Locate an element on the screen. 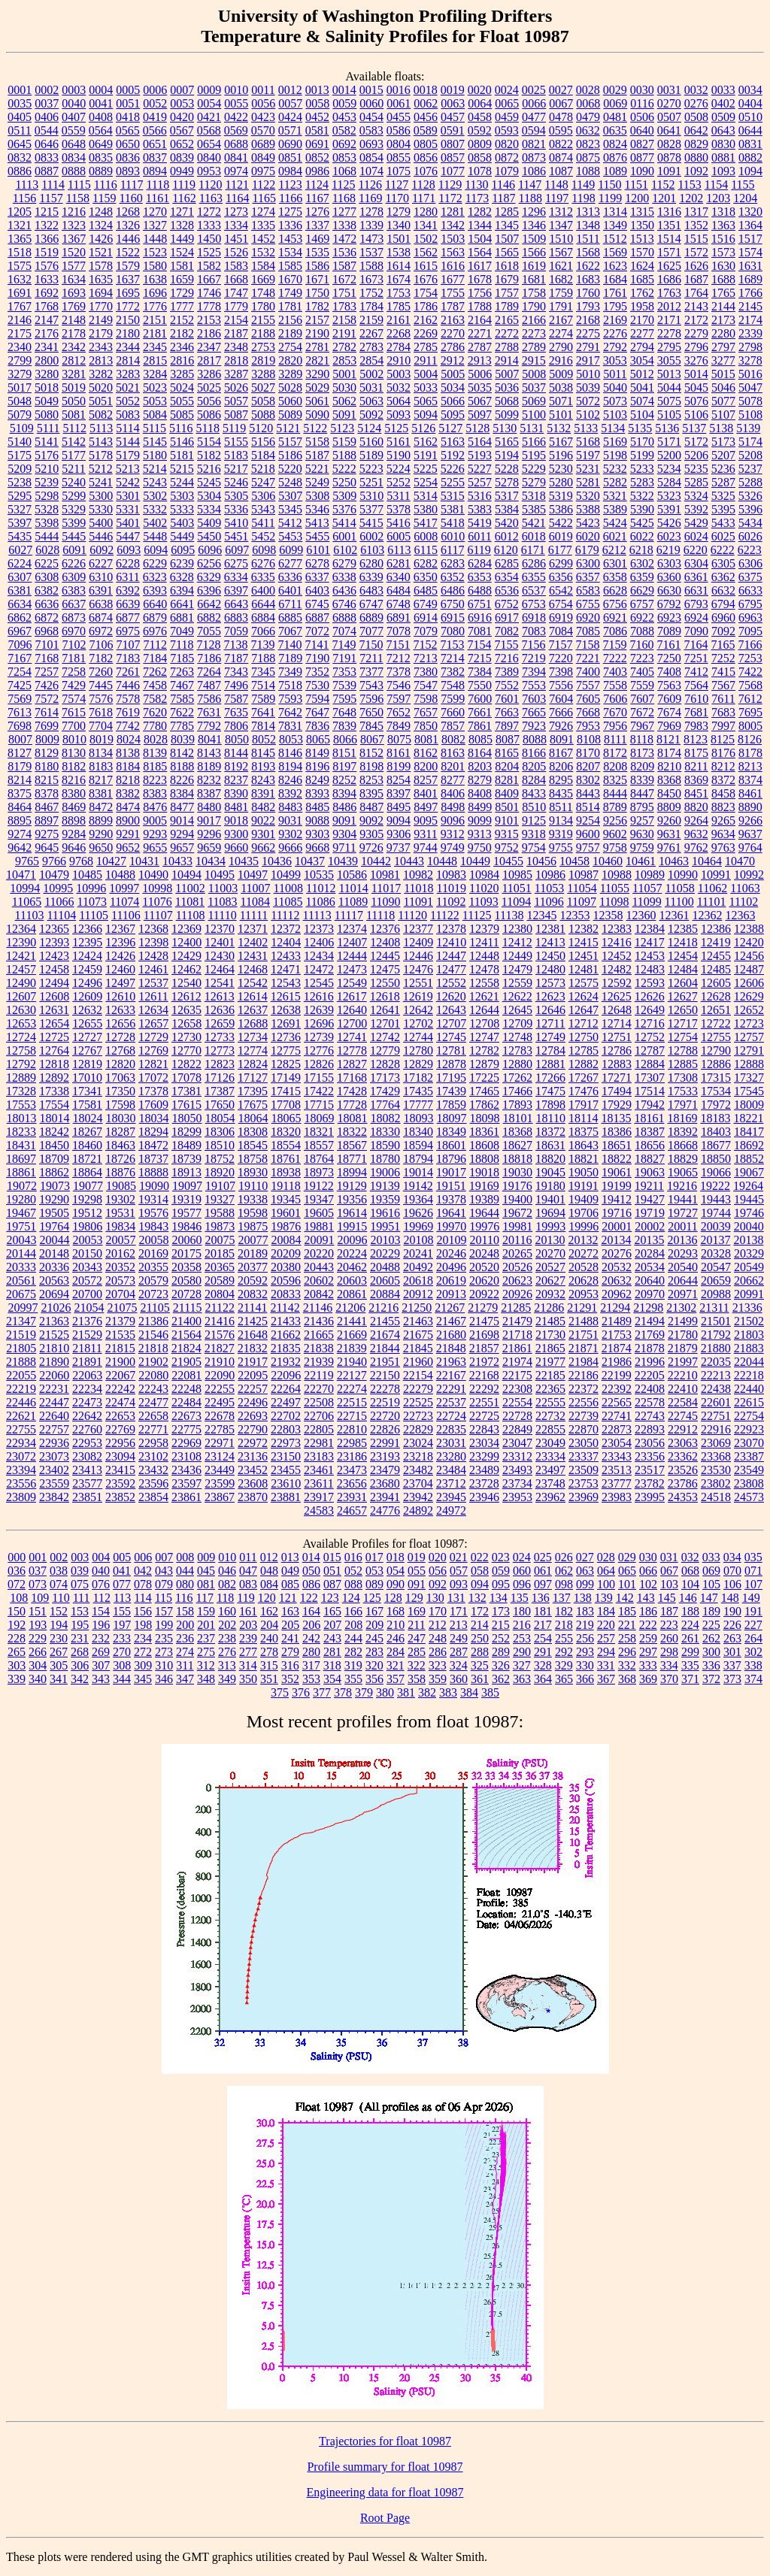 This screenshot has height=2576, width=770. 8175 is located at coordinates (696, 752).